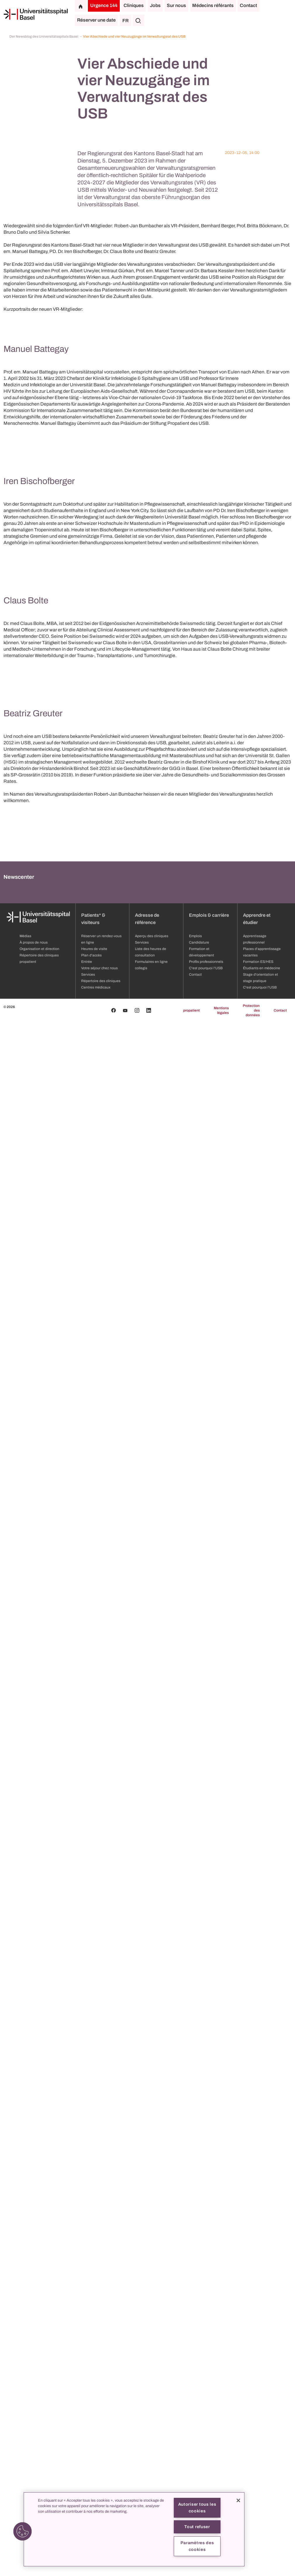  Describe the element at coordinates (260, 2531) in the screenshot. I see `Stage d'orientation et stage pratique` at that location.